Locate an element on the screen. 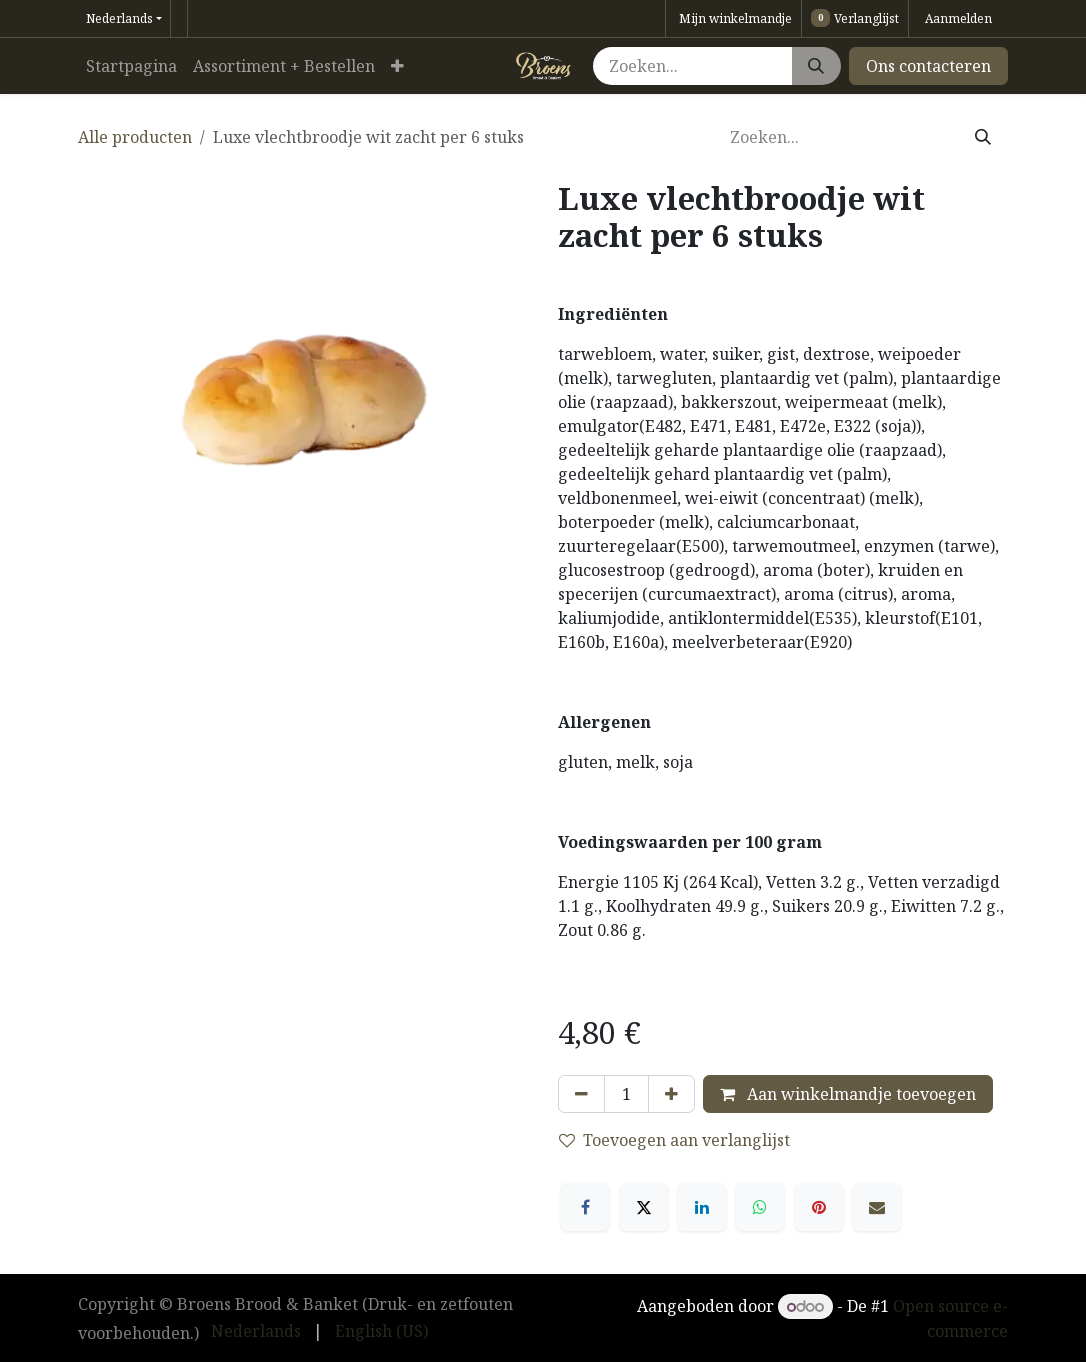 The width and height of the screenshot is (1086, 1362). Aanmelden is located at coordinates (958, 18).